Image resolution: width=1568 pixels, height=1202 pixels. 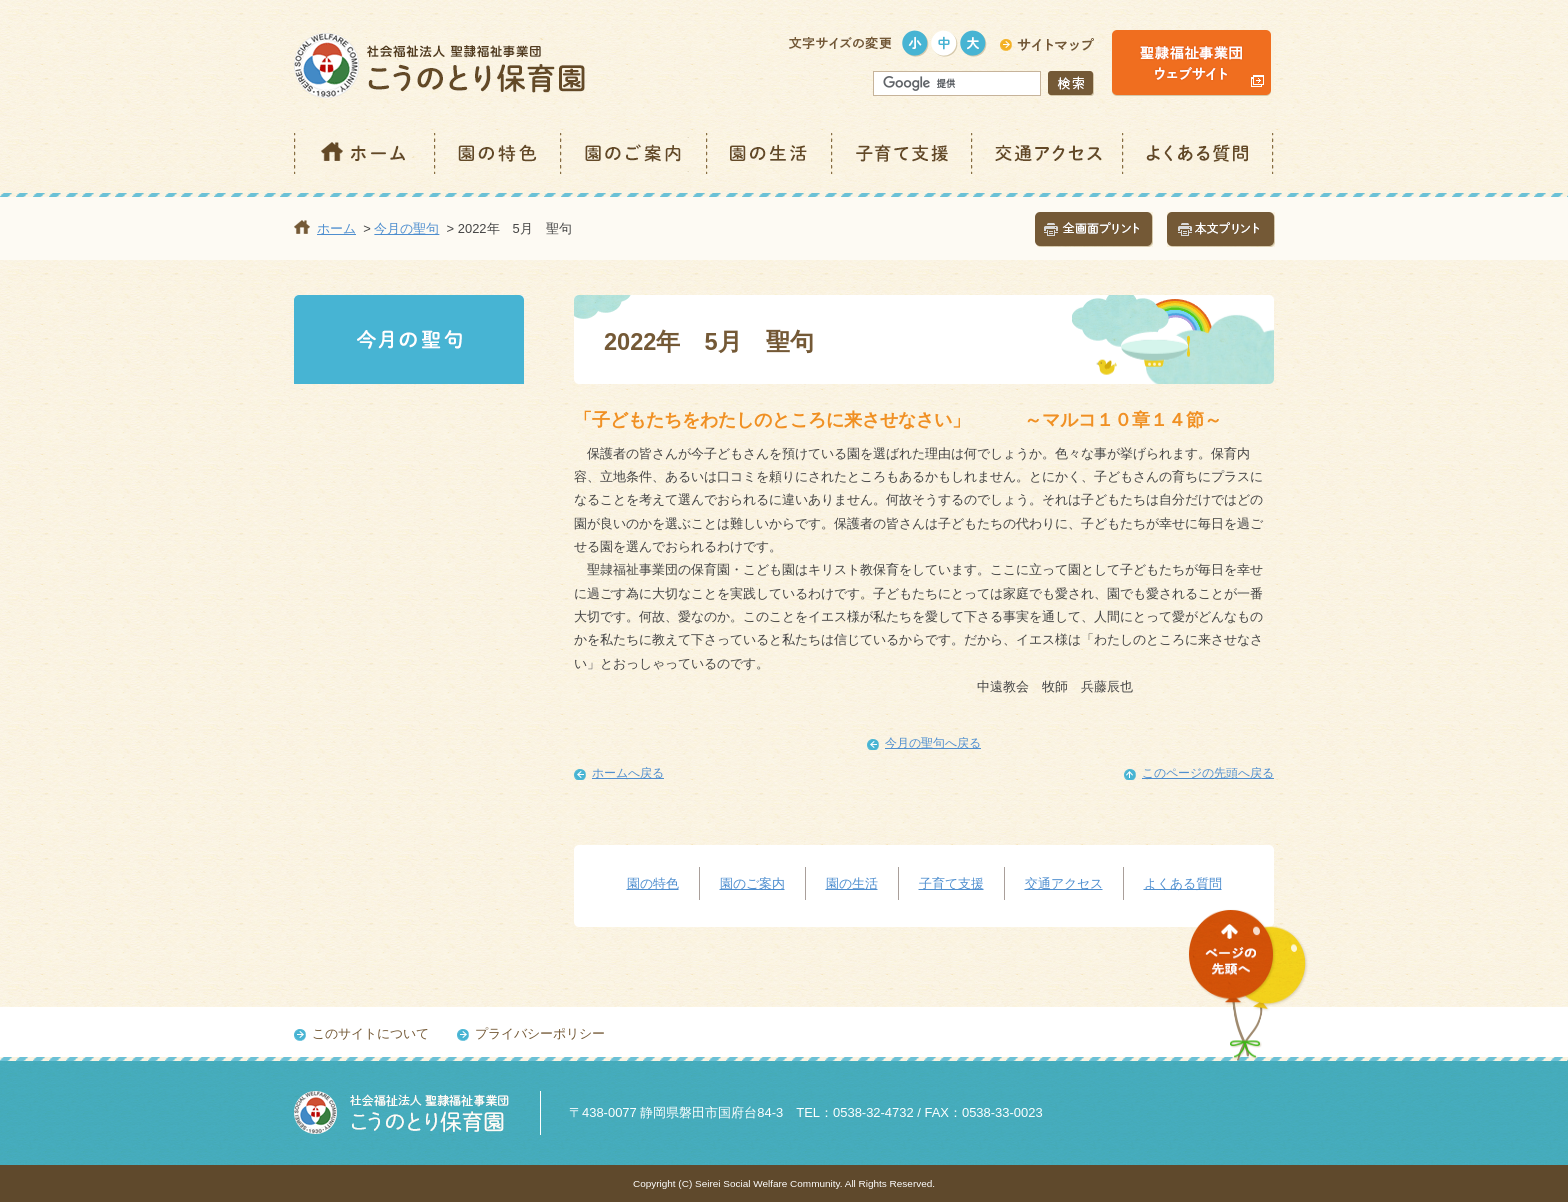 I want to click on プライバシーポリシー, so click(x=540, y=1033).